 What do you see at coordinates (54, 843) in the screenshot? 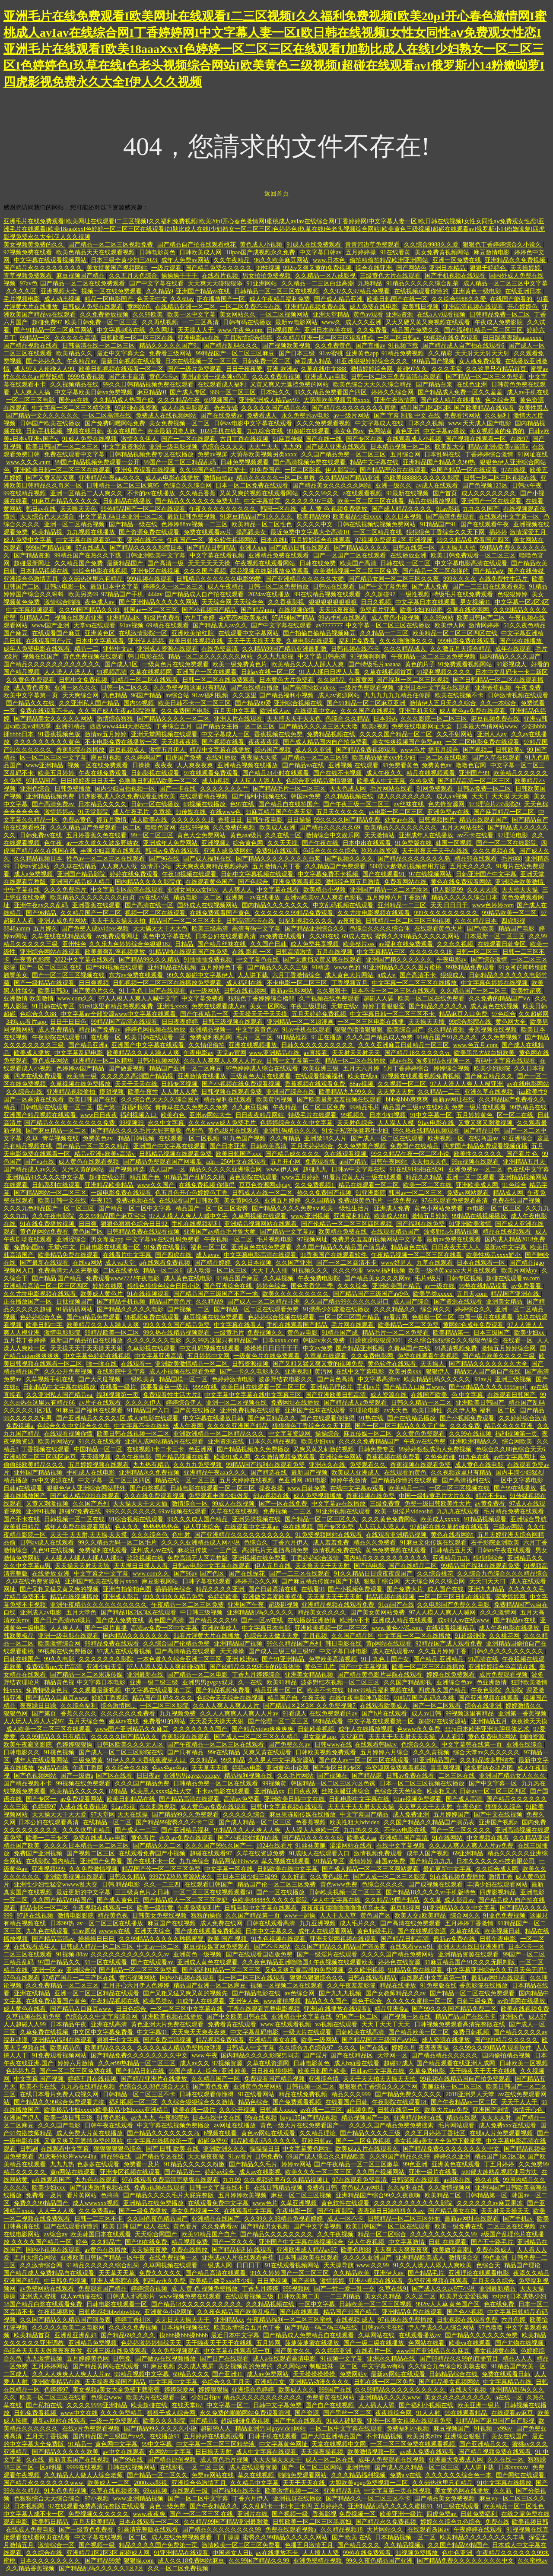
I see `色午夜` at bounding box center [54, 843].